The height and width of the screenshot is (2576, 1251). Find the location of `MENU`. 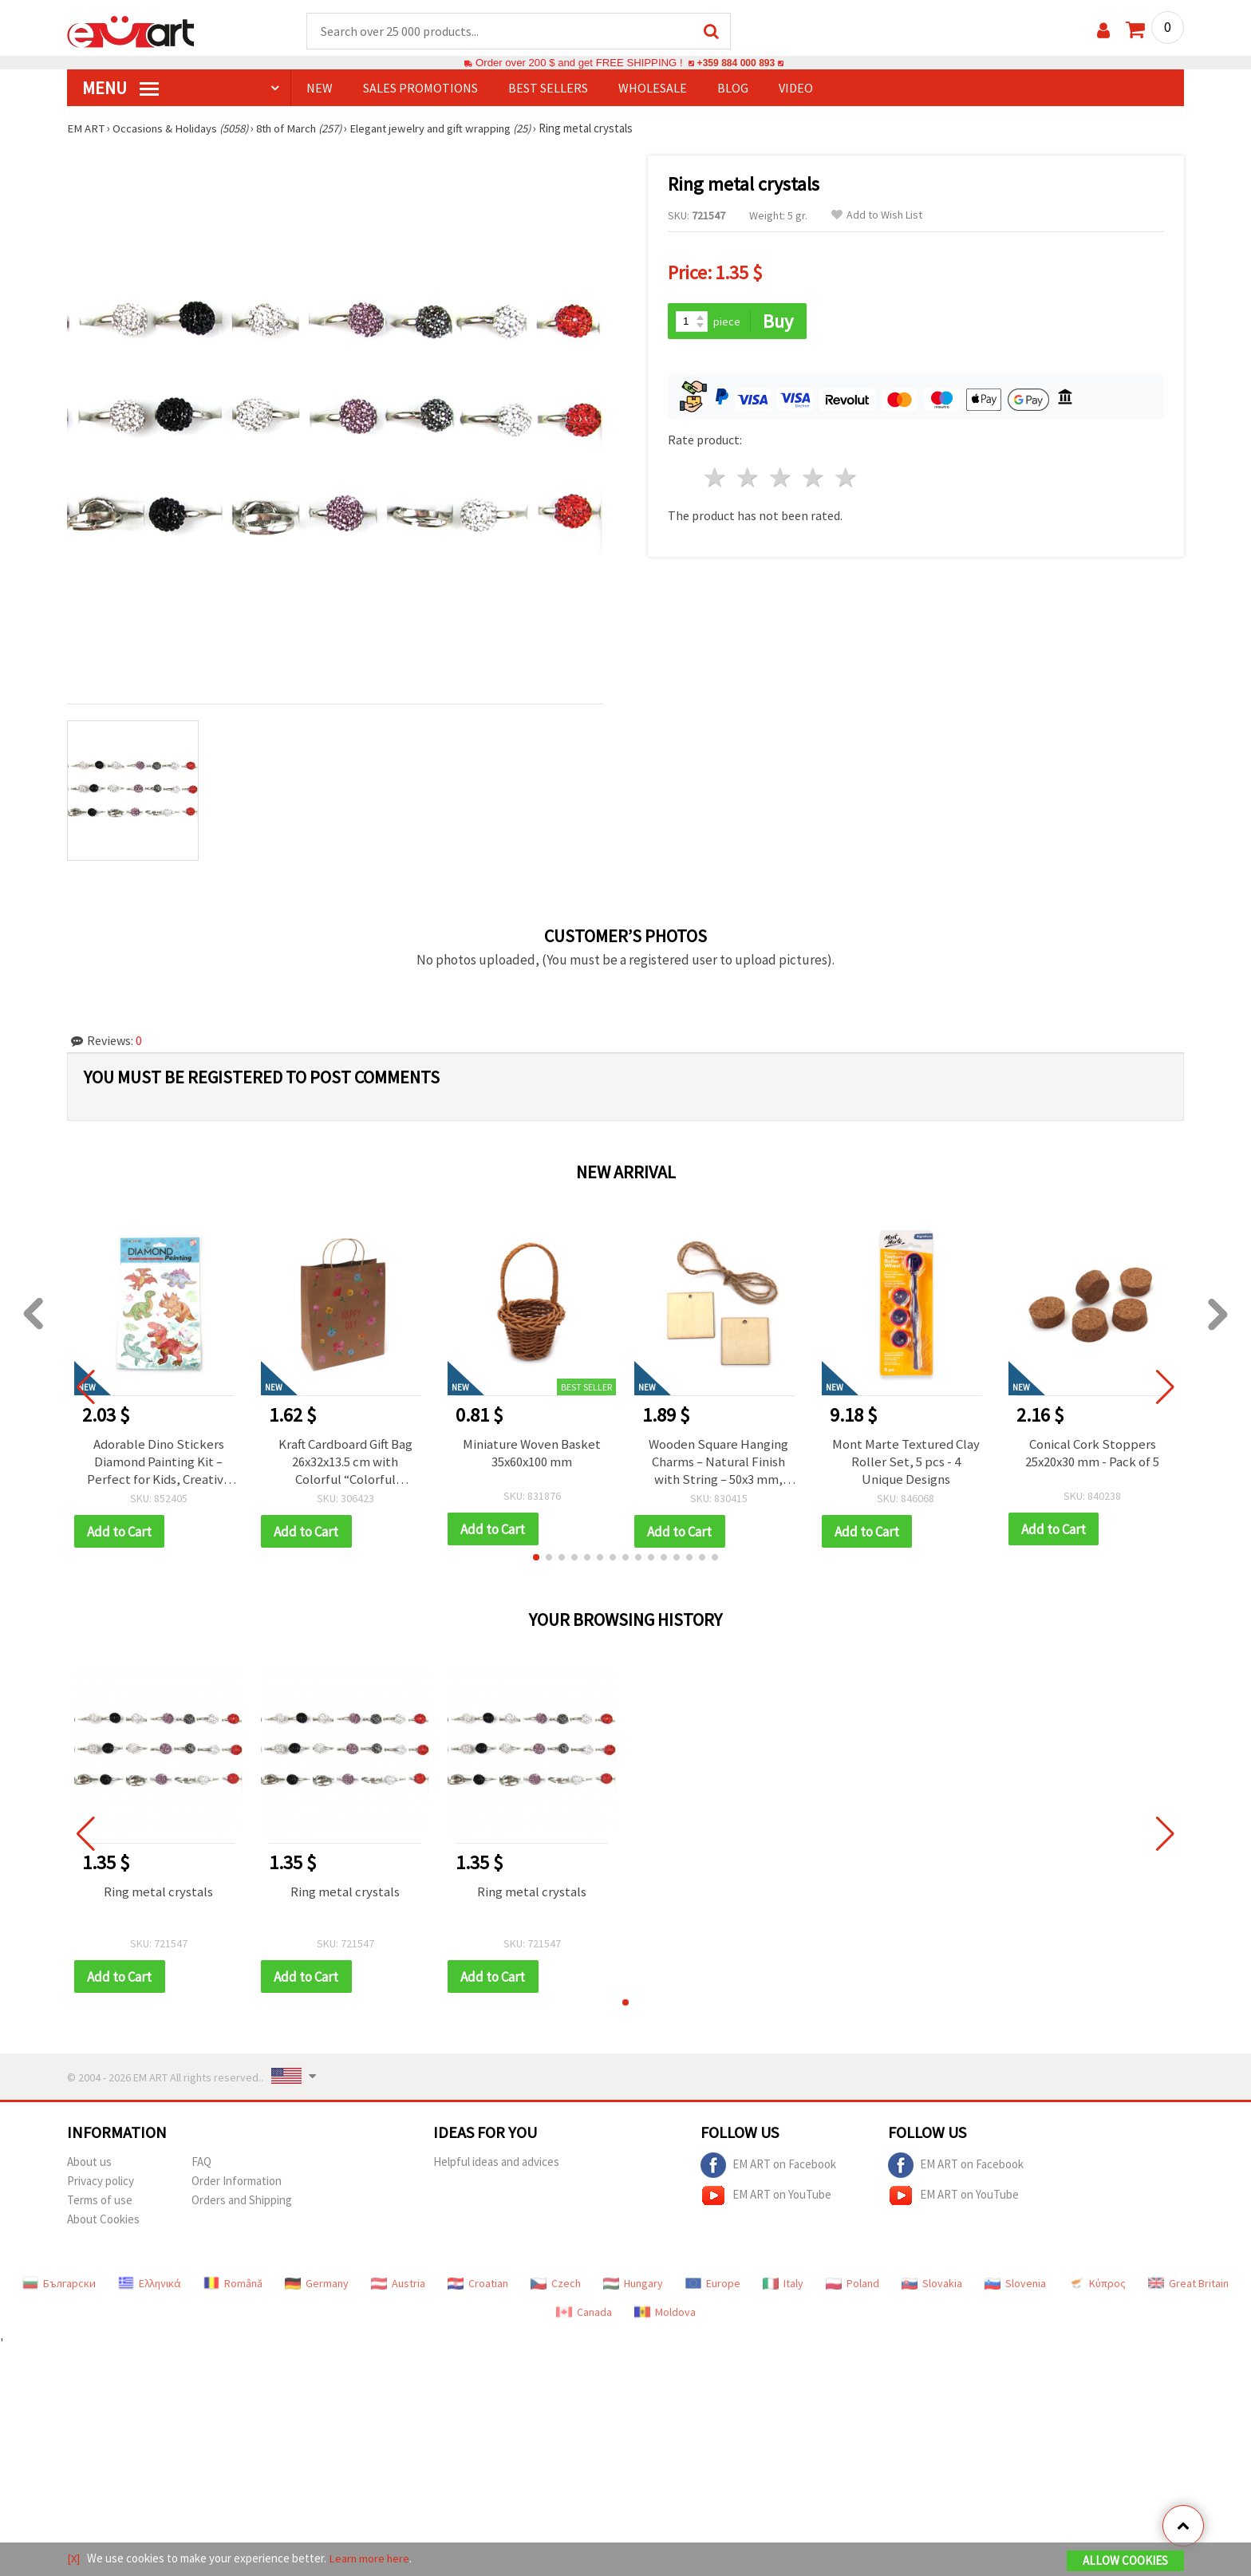

MENU is located at coordinates (120, 88).